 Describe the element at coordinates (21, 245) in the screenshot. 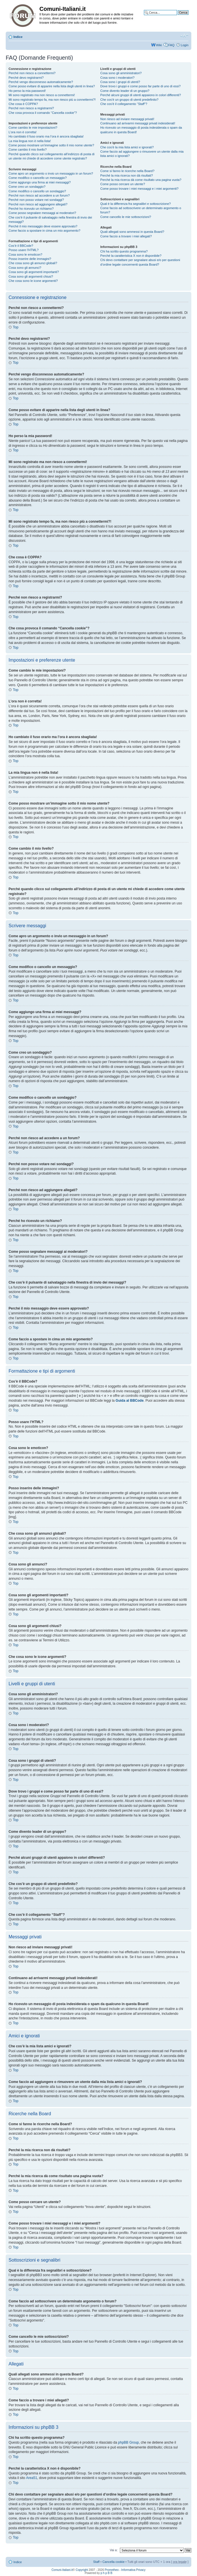

I see `Cos’è il BBCode?` at that location.